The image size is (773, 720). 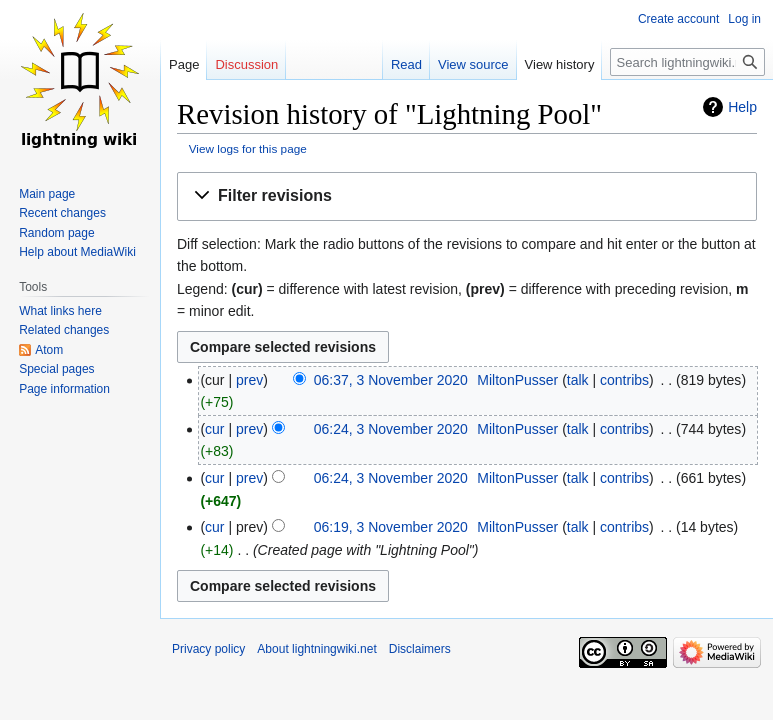 I want to click on Atom, so click(x=49, y=350).